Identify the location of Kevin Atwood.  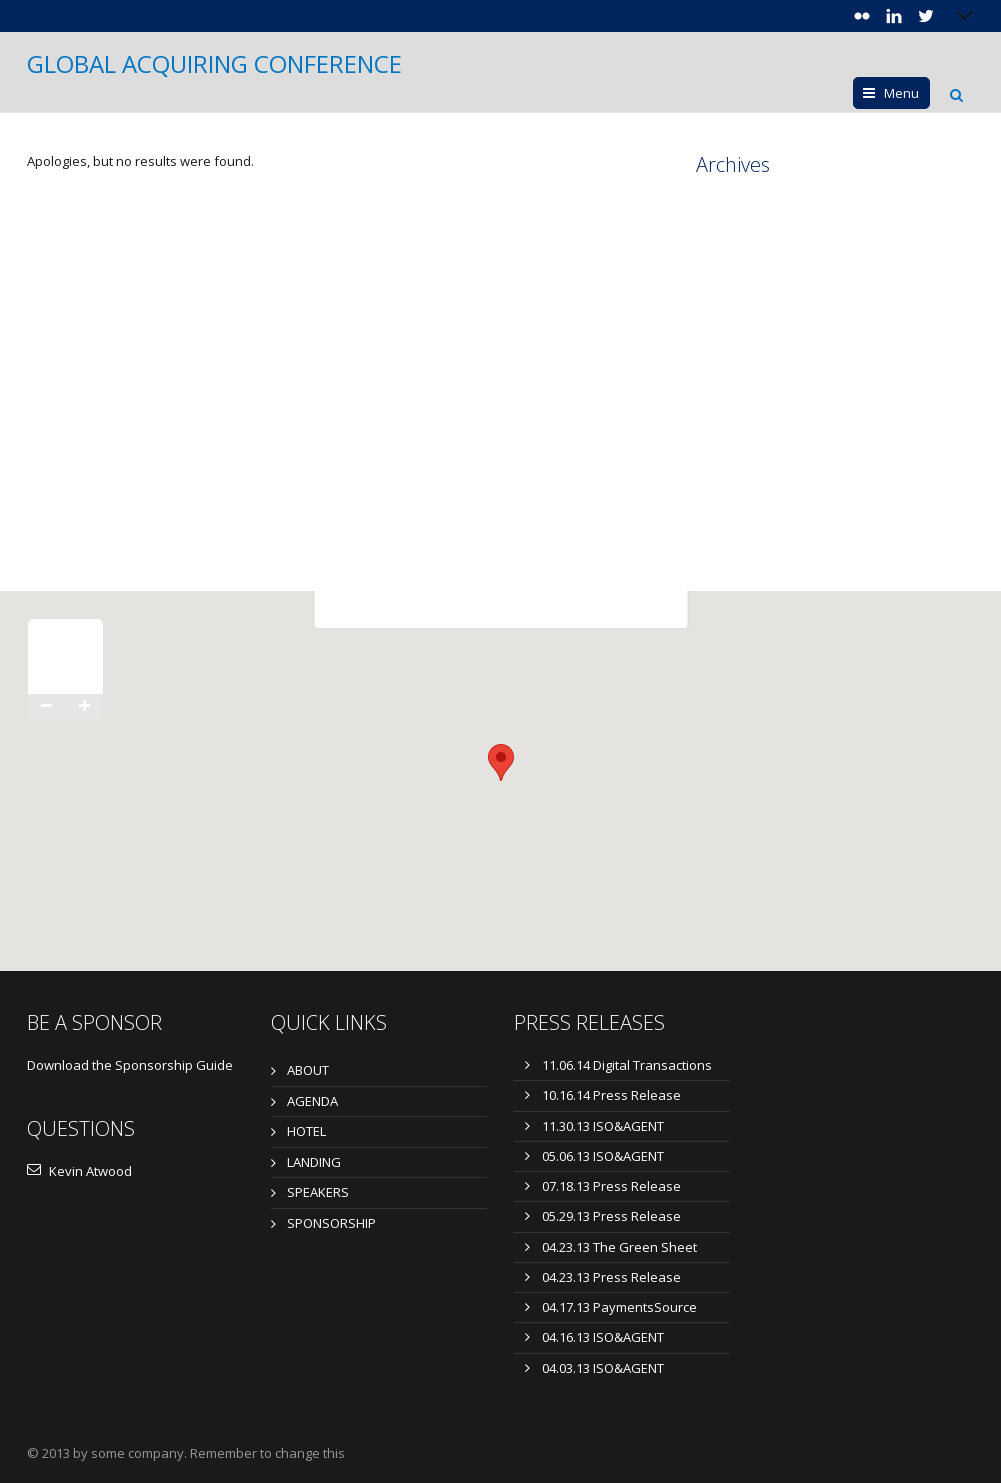
(79, 1171).